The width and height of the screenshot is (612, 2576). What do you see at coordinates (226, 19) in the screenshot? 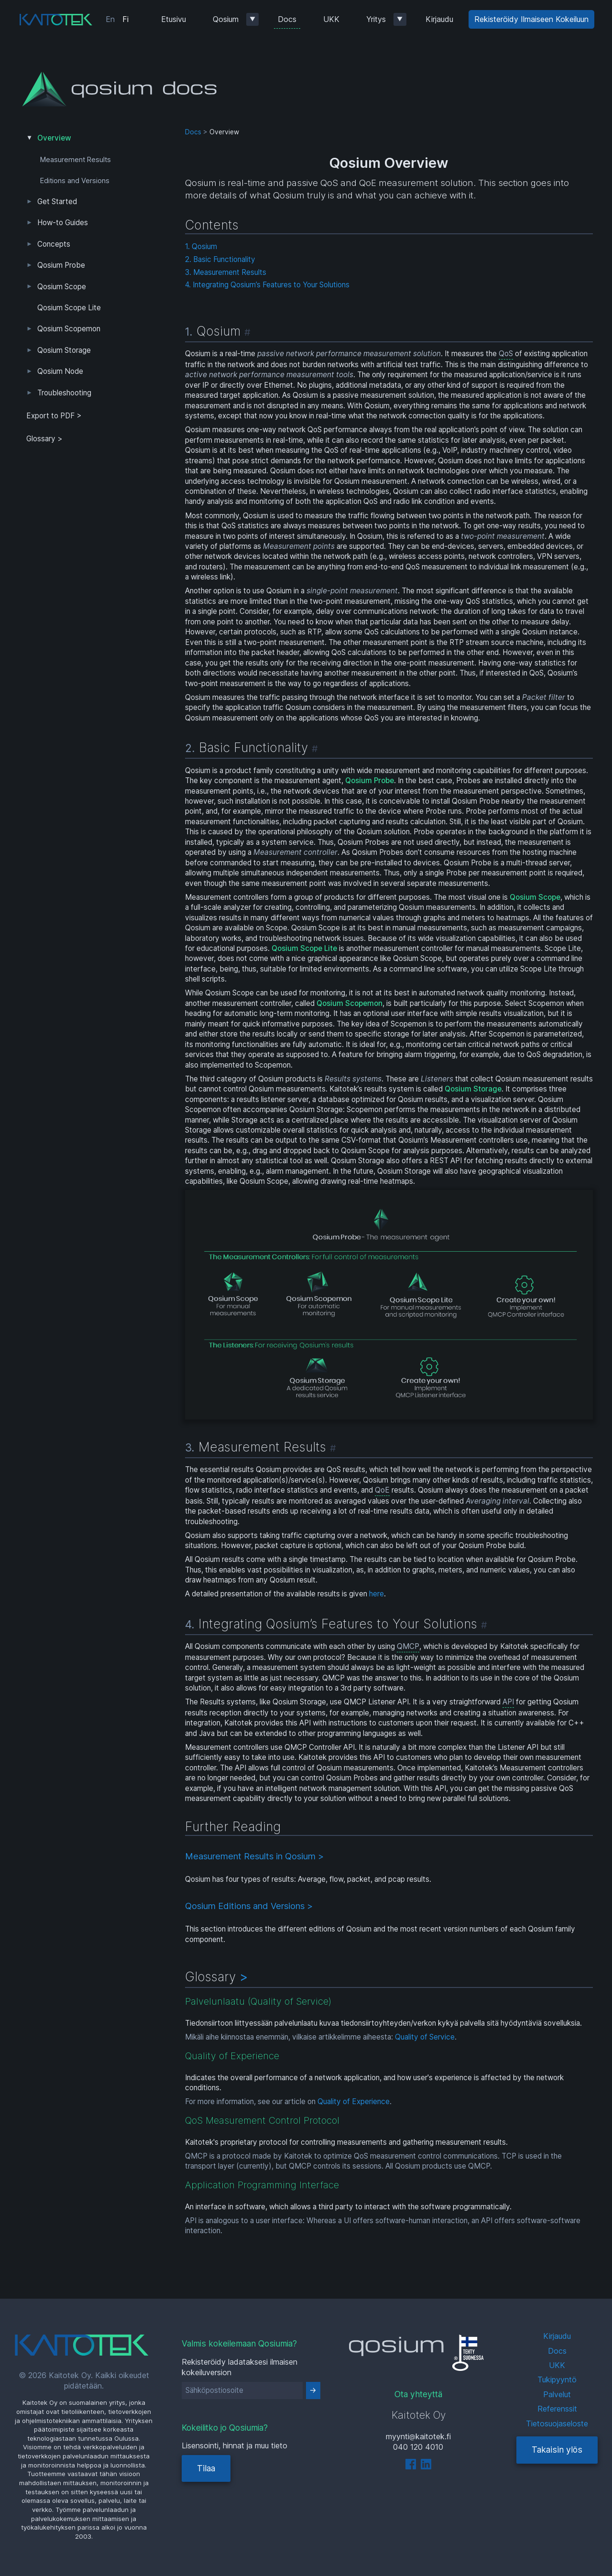
I see `Qosium` at bounding box center [226, 19].